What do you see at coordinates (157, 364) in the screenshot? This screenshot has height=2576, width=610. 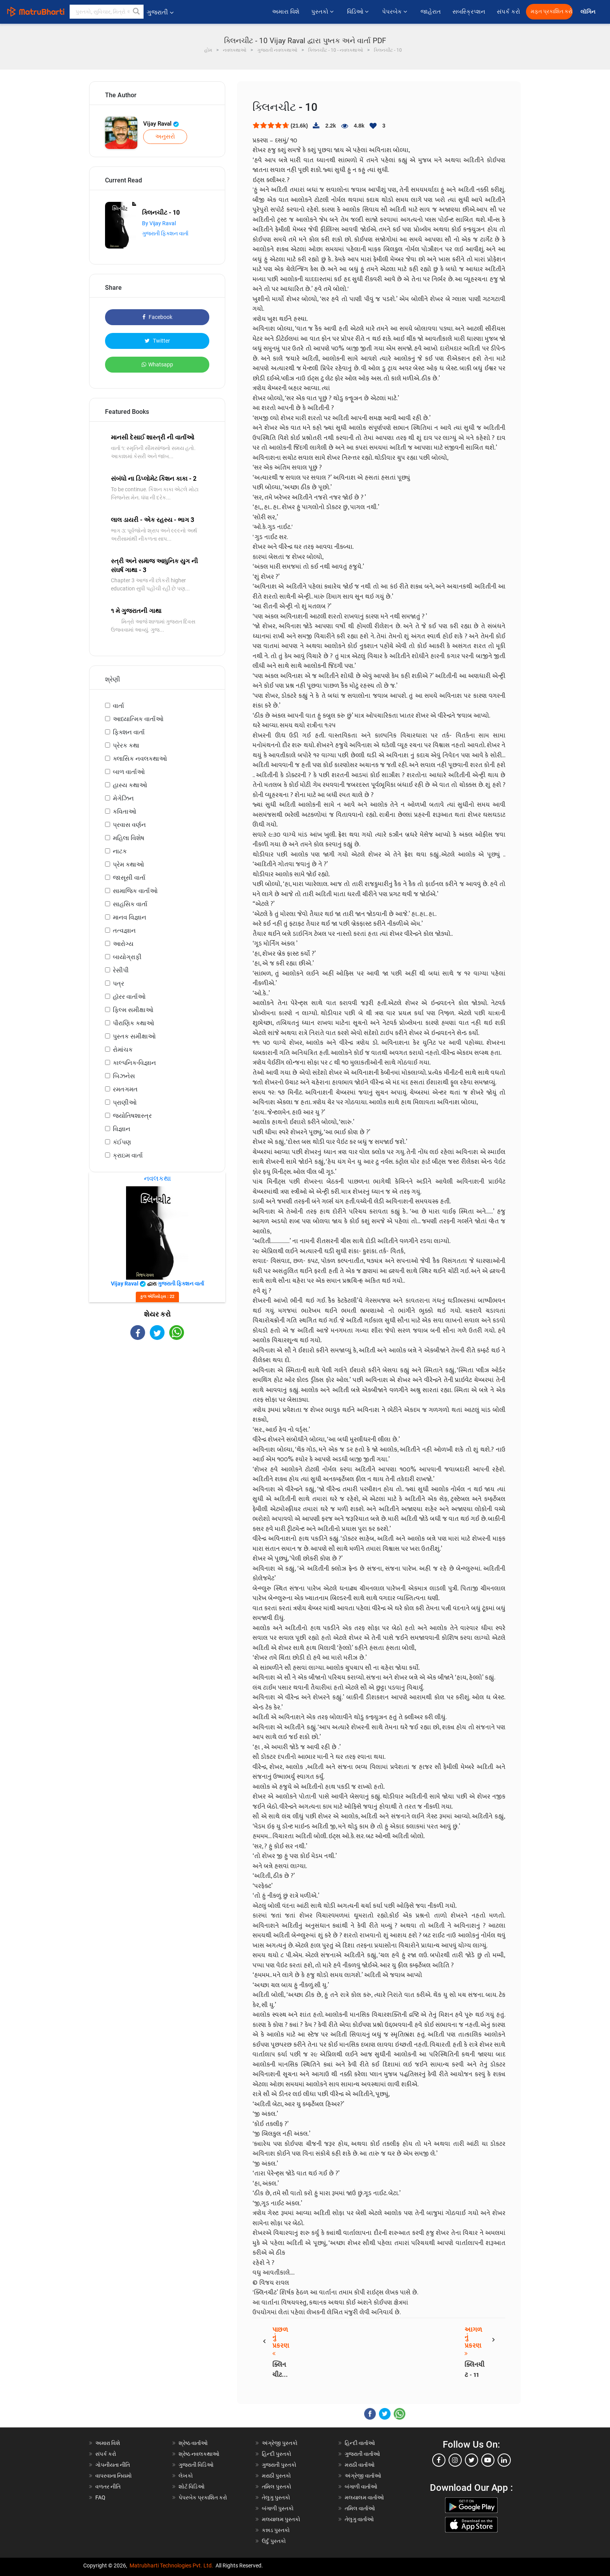 I see `Whatsapp` at bounding box center [157, 364].